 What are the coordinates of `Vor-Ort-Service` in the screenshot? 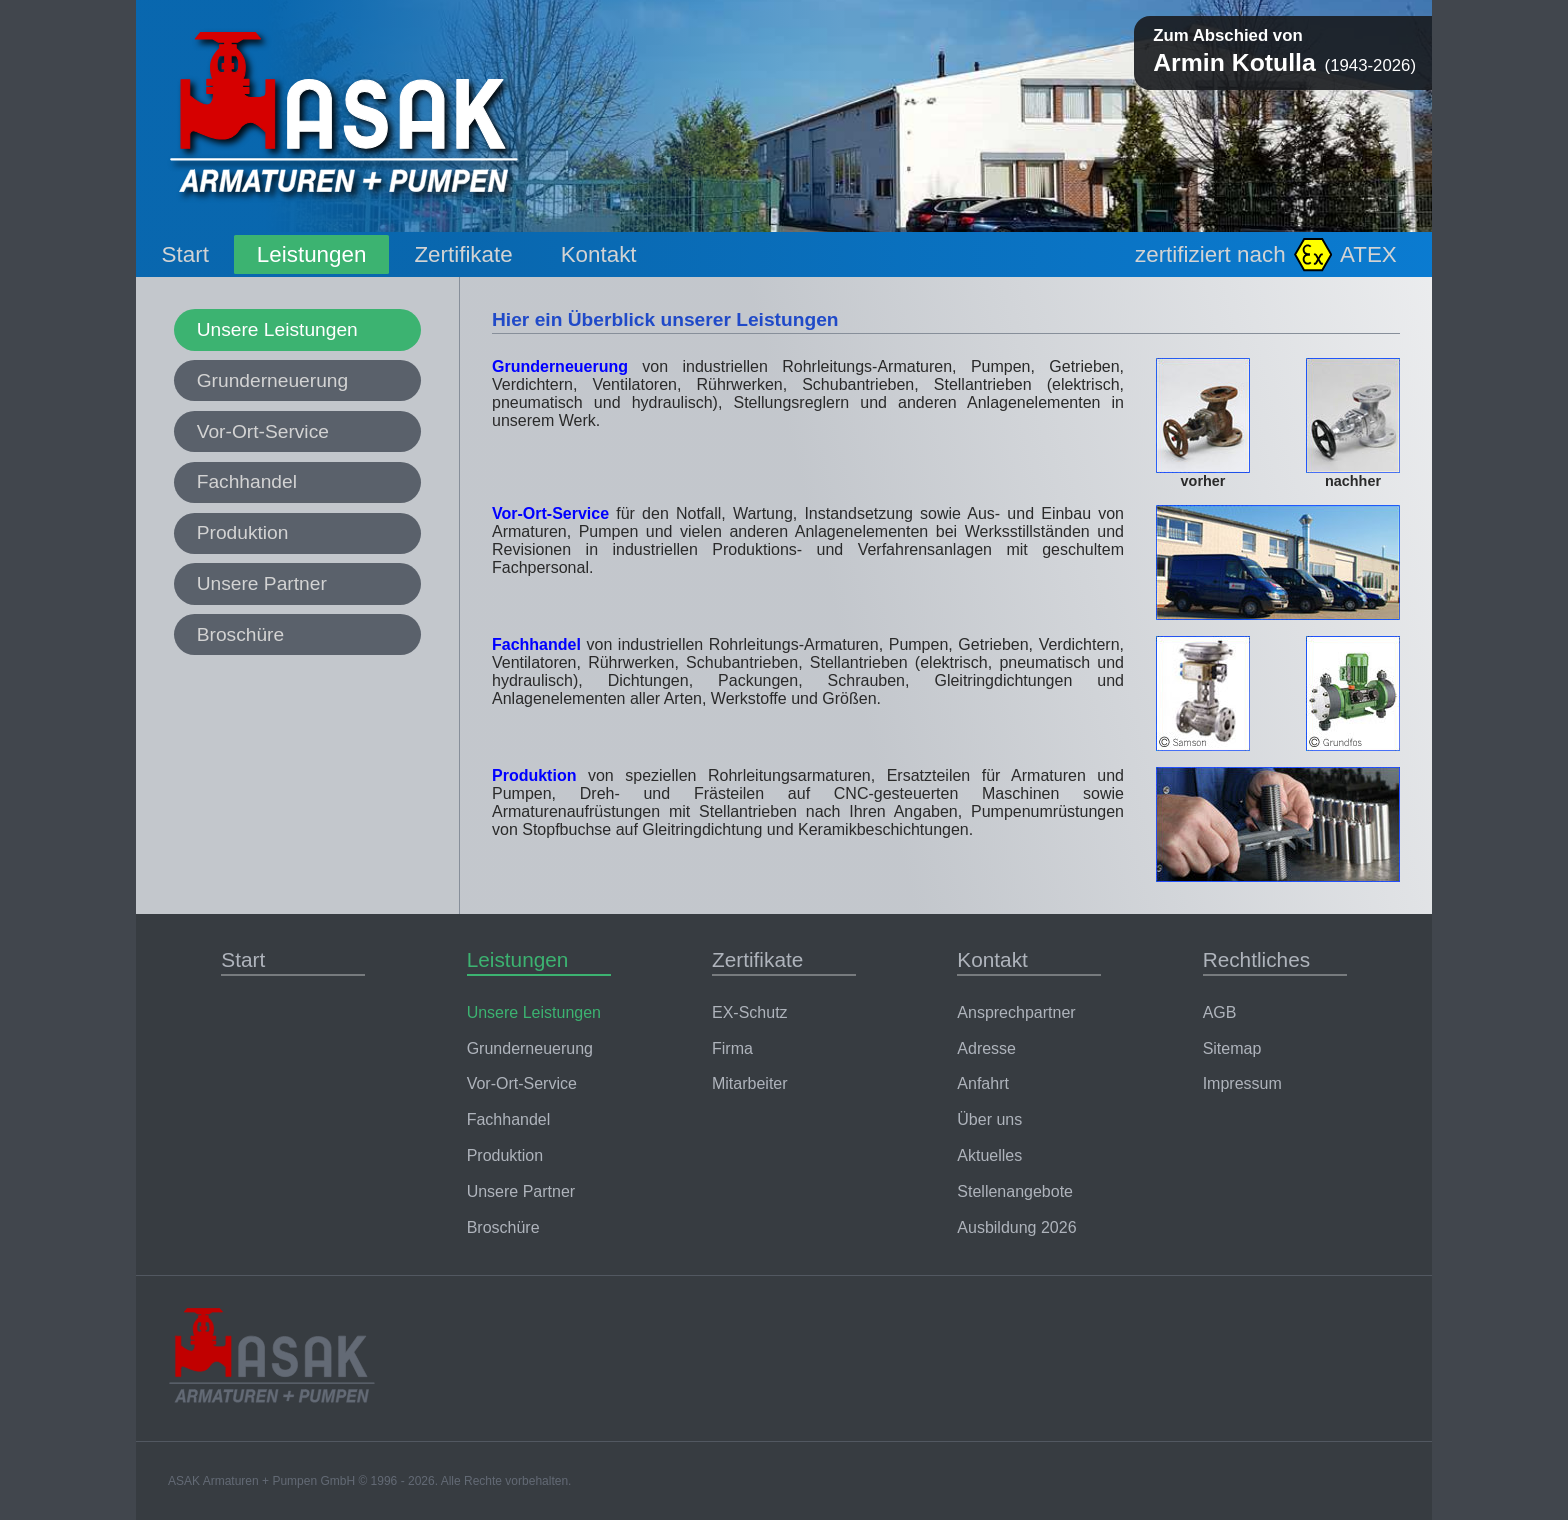 It's located at (263, 431).